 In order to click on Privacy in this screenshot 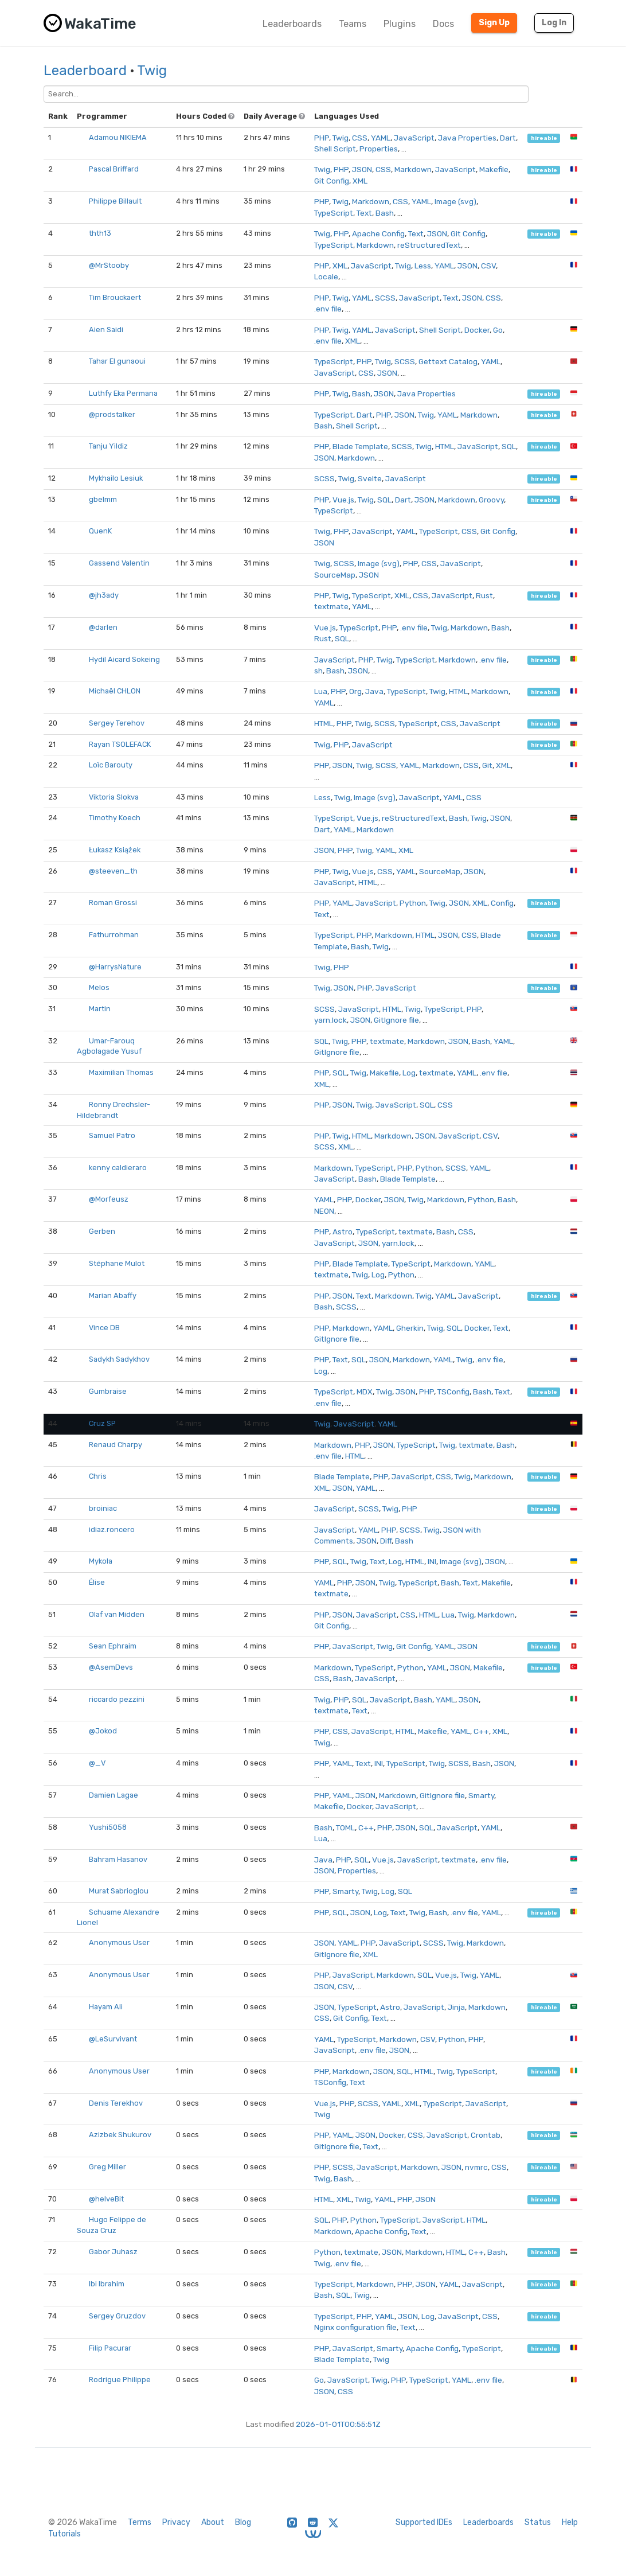, I will do `click(176, 2522)`.